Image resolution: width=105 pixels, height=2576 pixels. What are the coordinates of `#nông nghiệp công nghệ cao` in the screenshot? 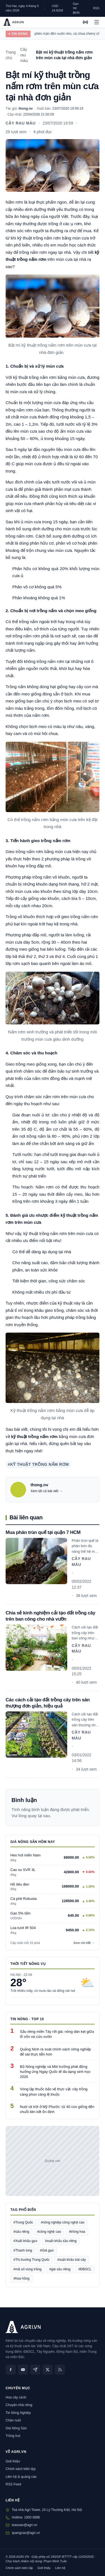 It's located at (62, 2222).